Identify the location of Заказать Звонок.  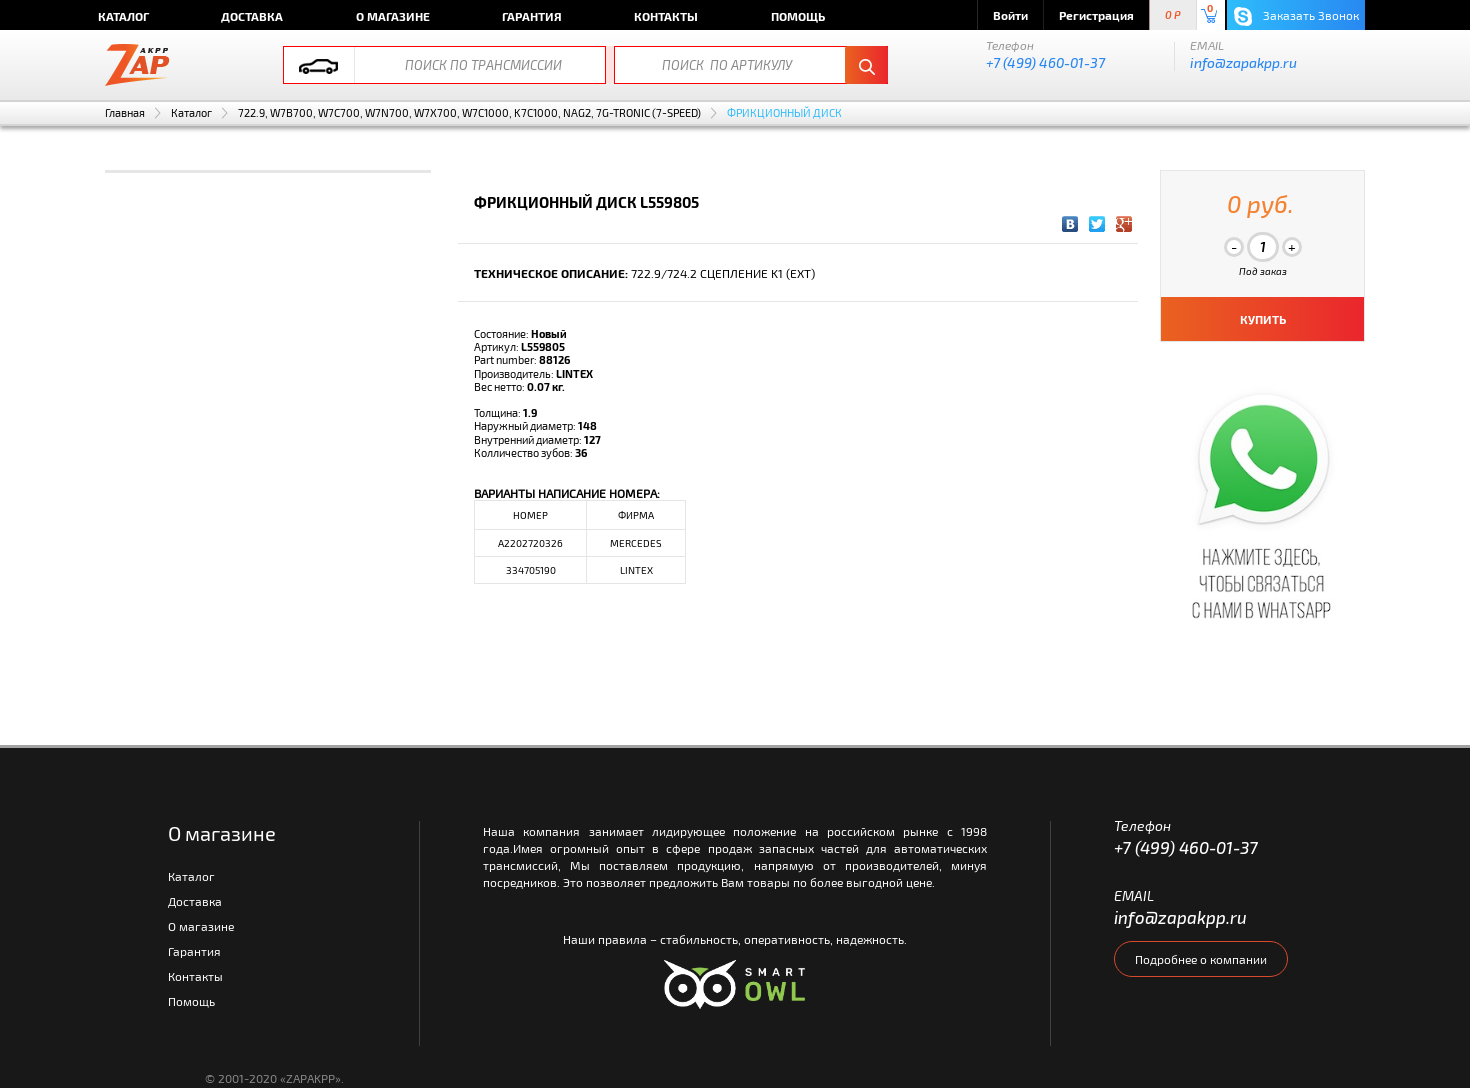
(1296, 16).